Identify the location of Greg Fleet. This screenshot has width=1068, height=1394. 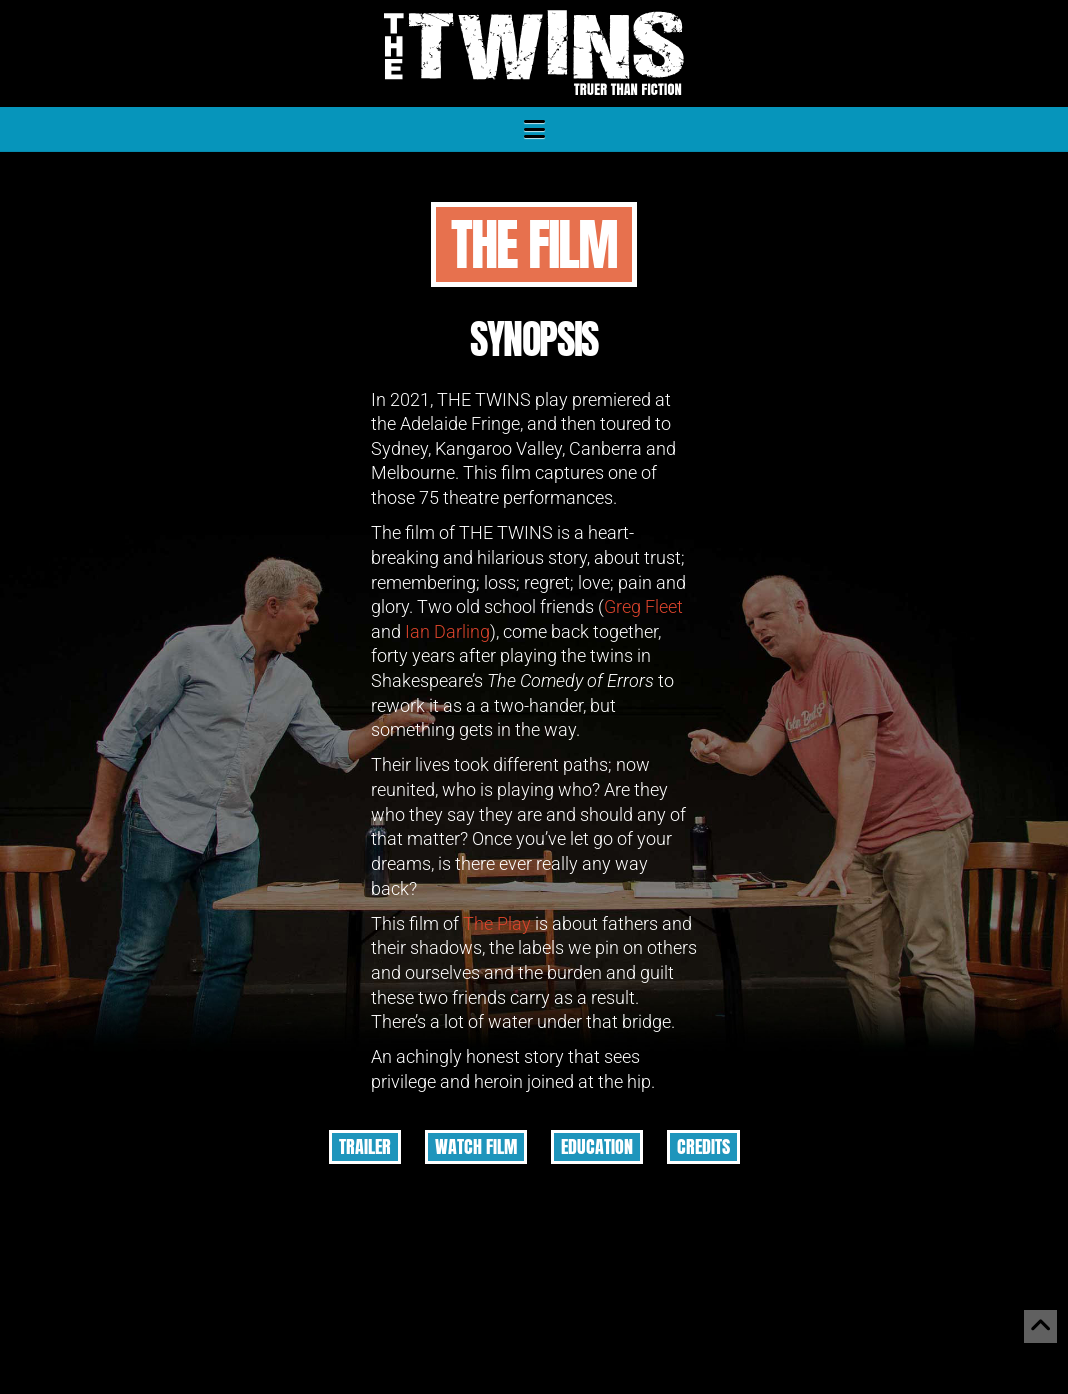
(643, 607).